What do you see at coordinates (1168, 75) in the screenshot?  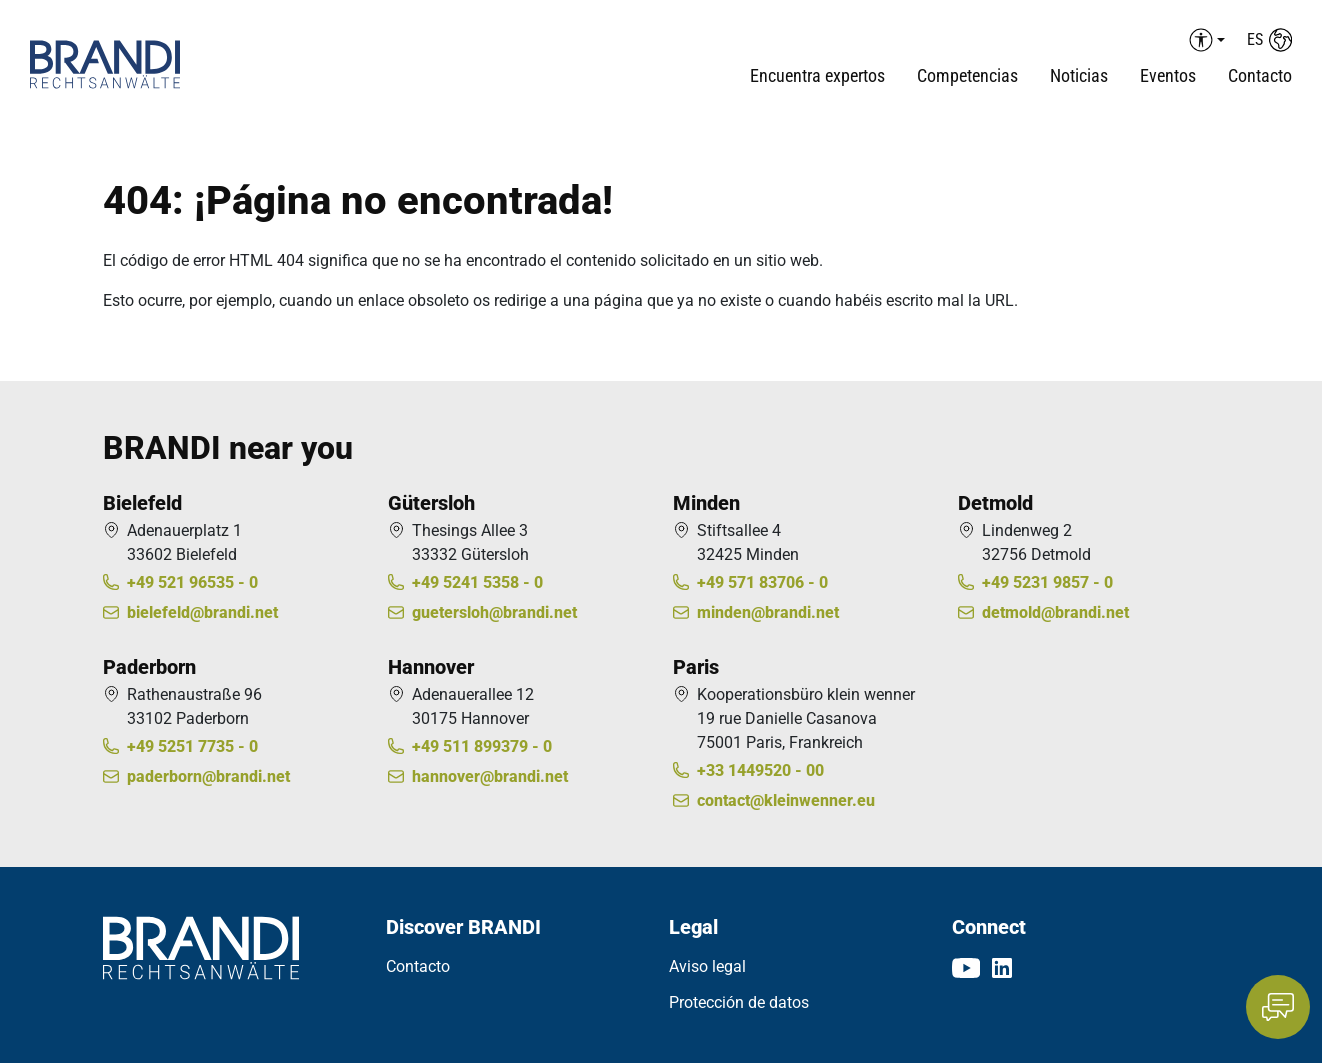 I see `Eventos` at bounding box center [1168, 75].